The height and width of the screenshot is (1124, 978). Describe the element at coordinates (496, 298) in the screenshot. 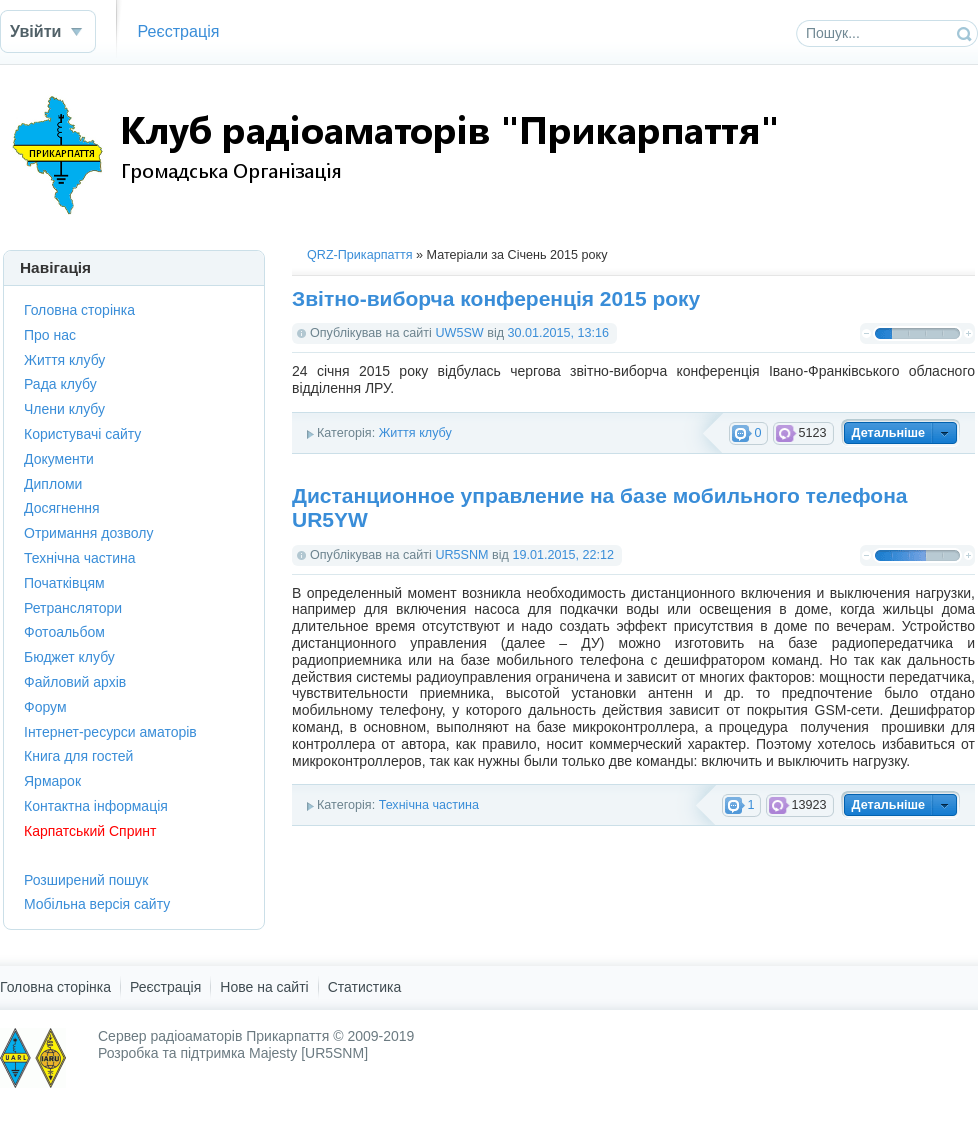

I see `Звітно-виборча конференція 2015 року` at that location.